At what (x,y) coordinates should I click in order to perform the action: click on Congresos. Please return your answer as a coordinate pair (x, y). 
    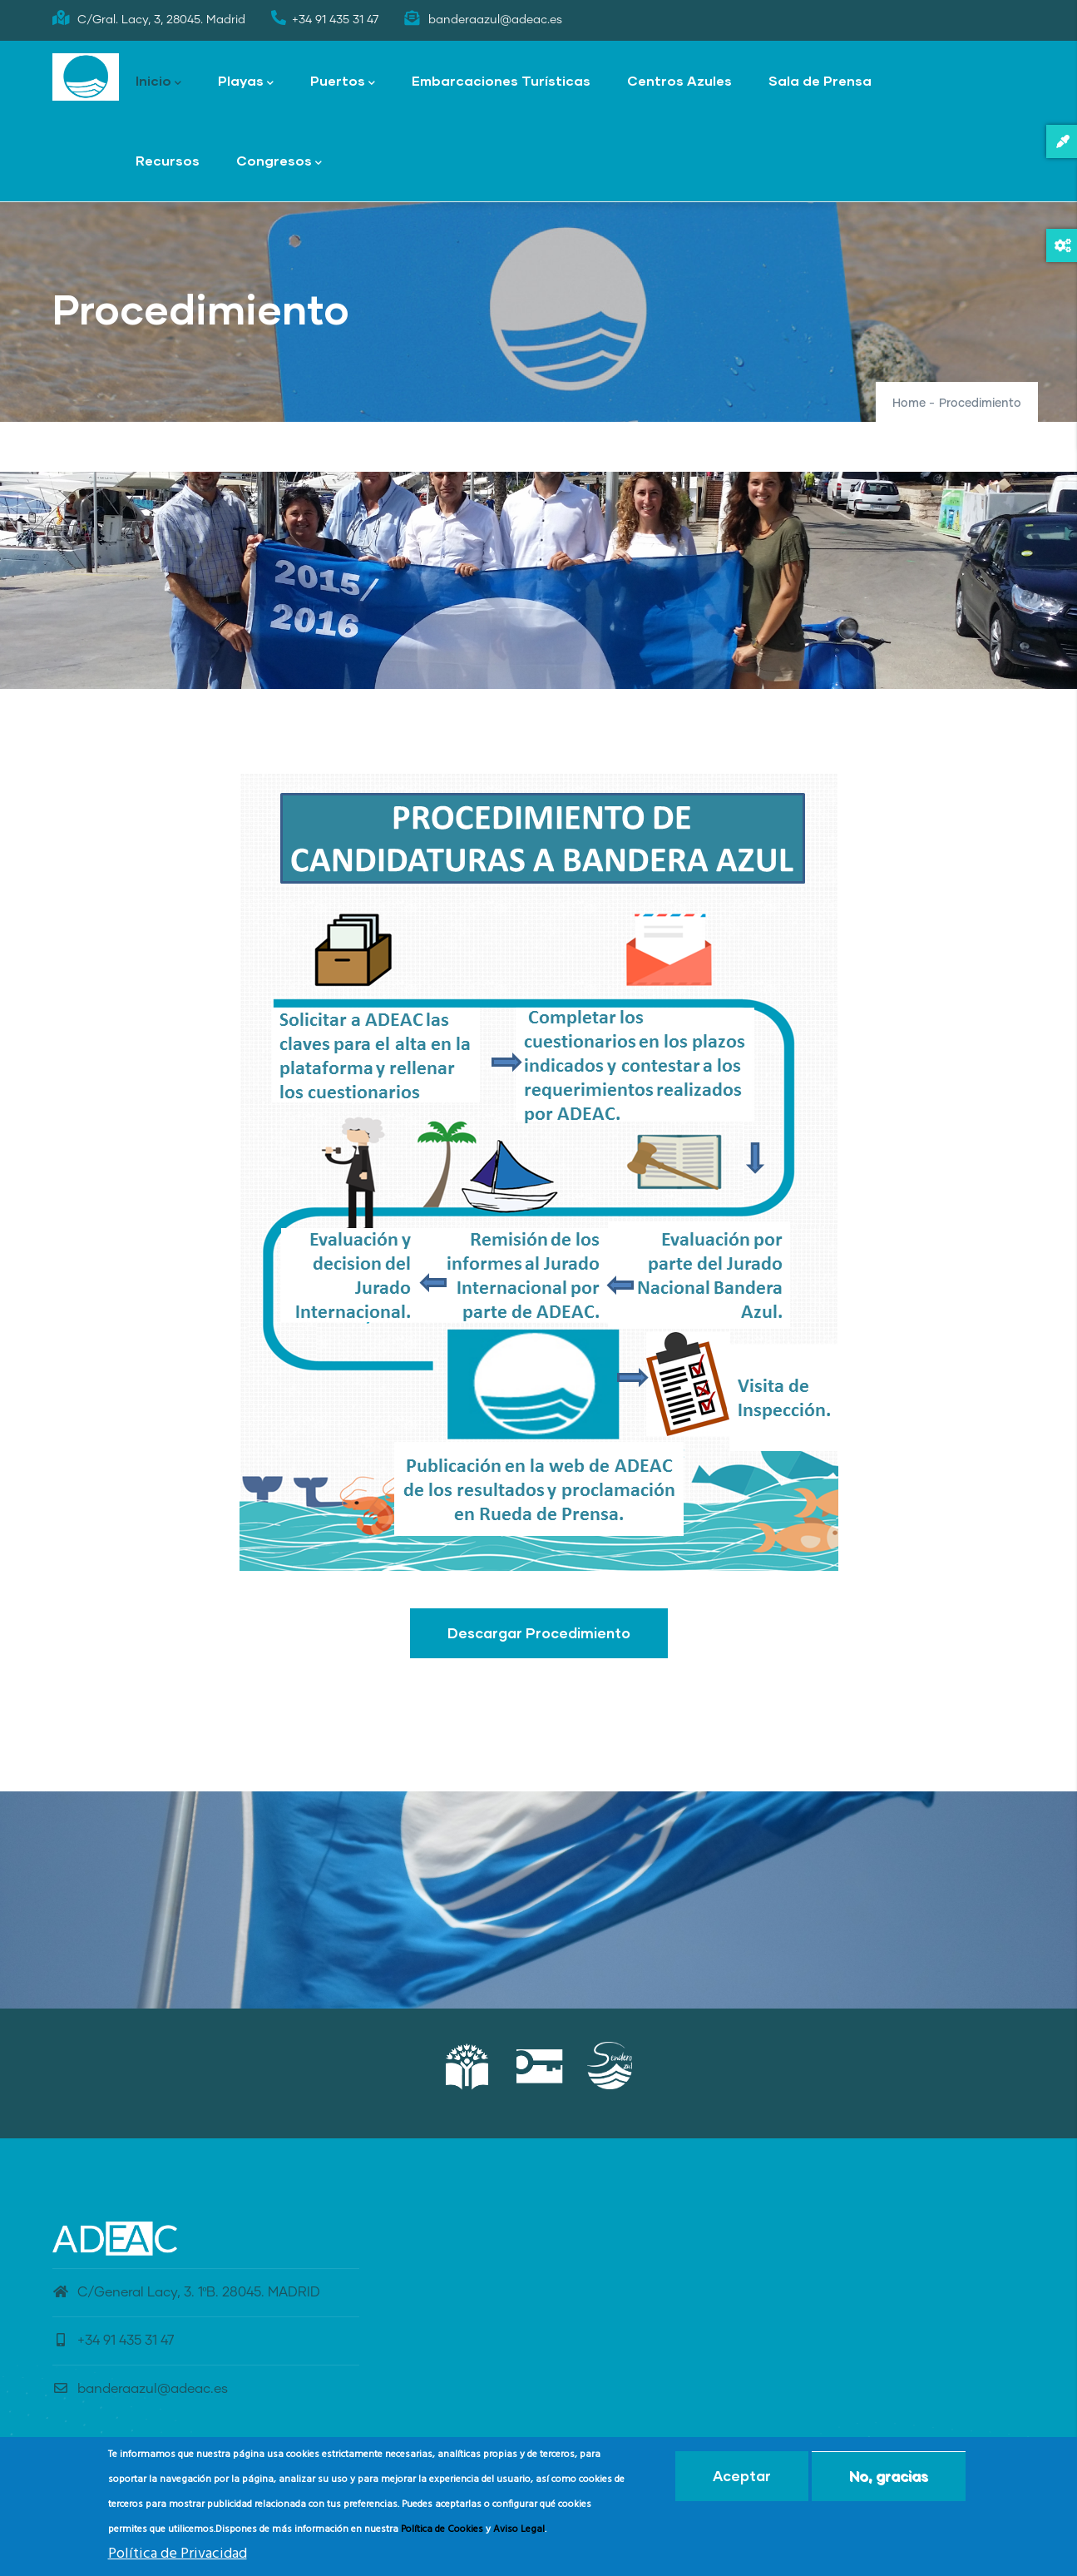
    Looking at the image, I should click on (279, 161).